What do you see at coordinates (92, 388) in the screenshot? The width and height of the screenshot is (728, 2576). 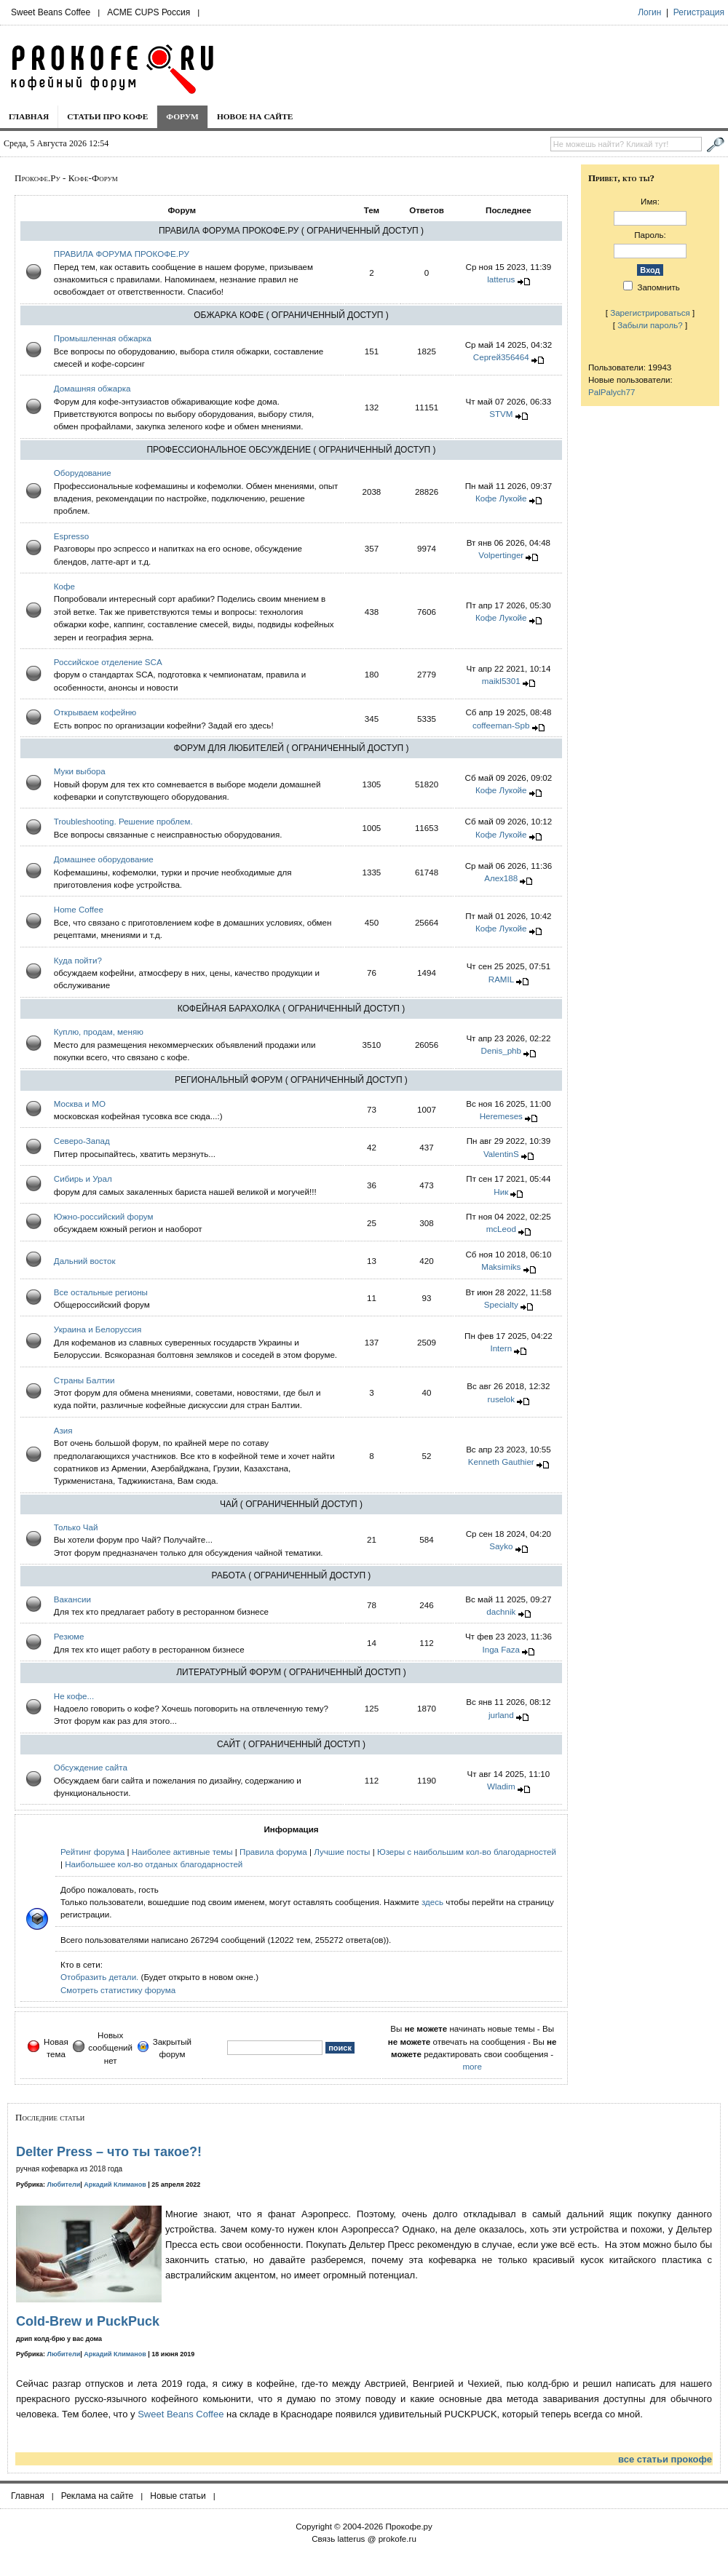 I see `Домашняя обжарка` at bounding box center [92, 388].